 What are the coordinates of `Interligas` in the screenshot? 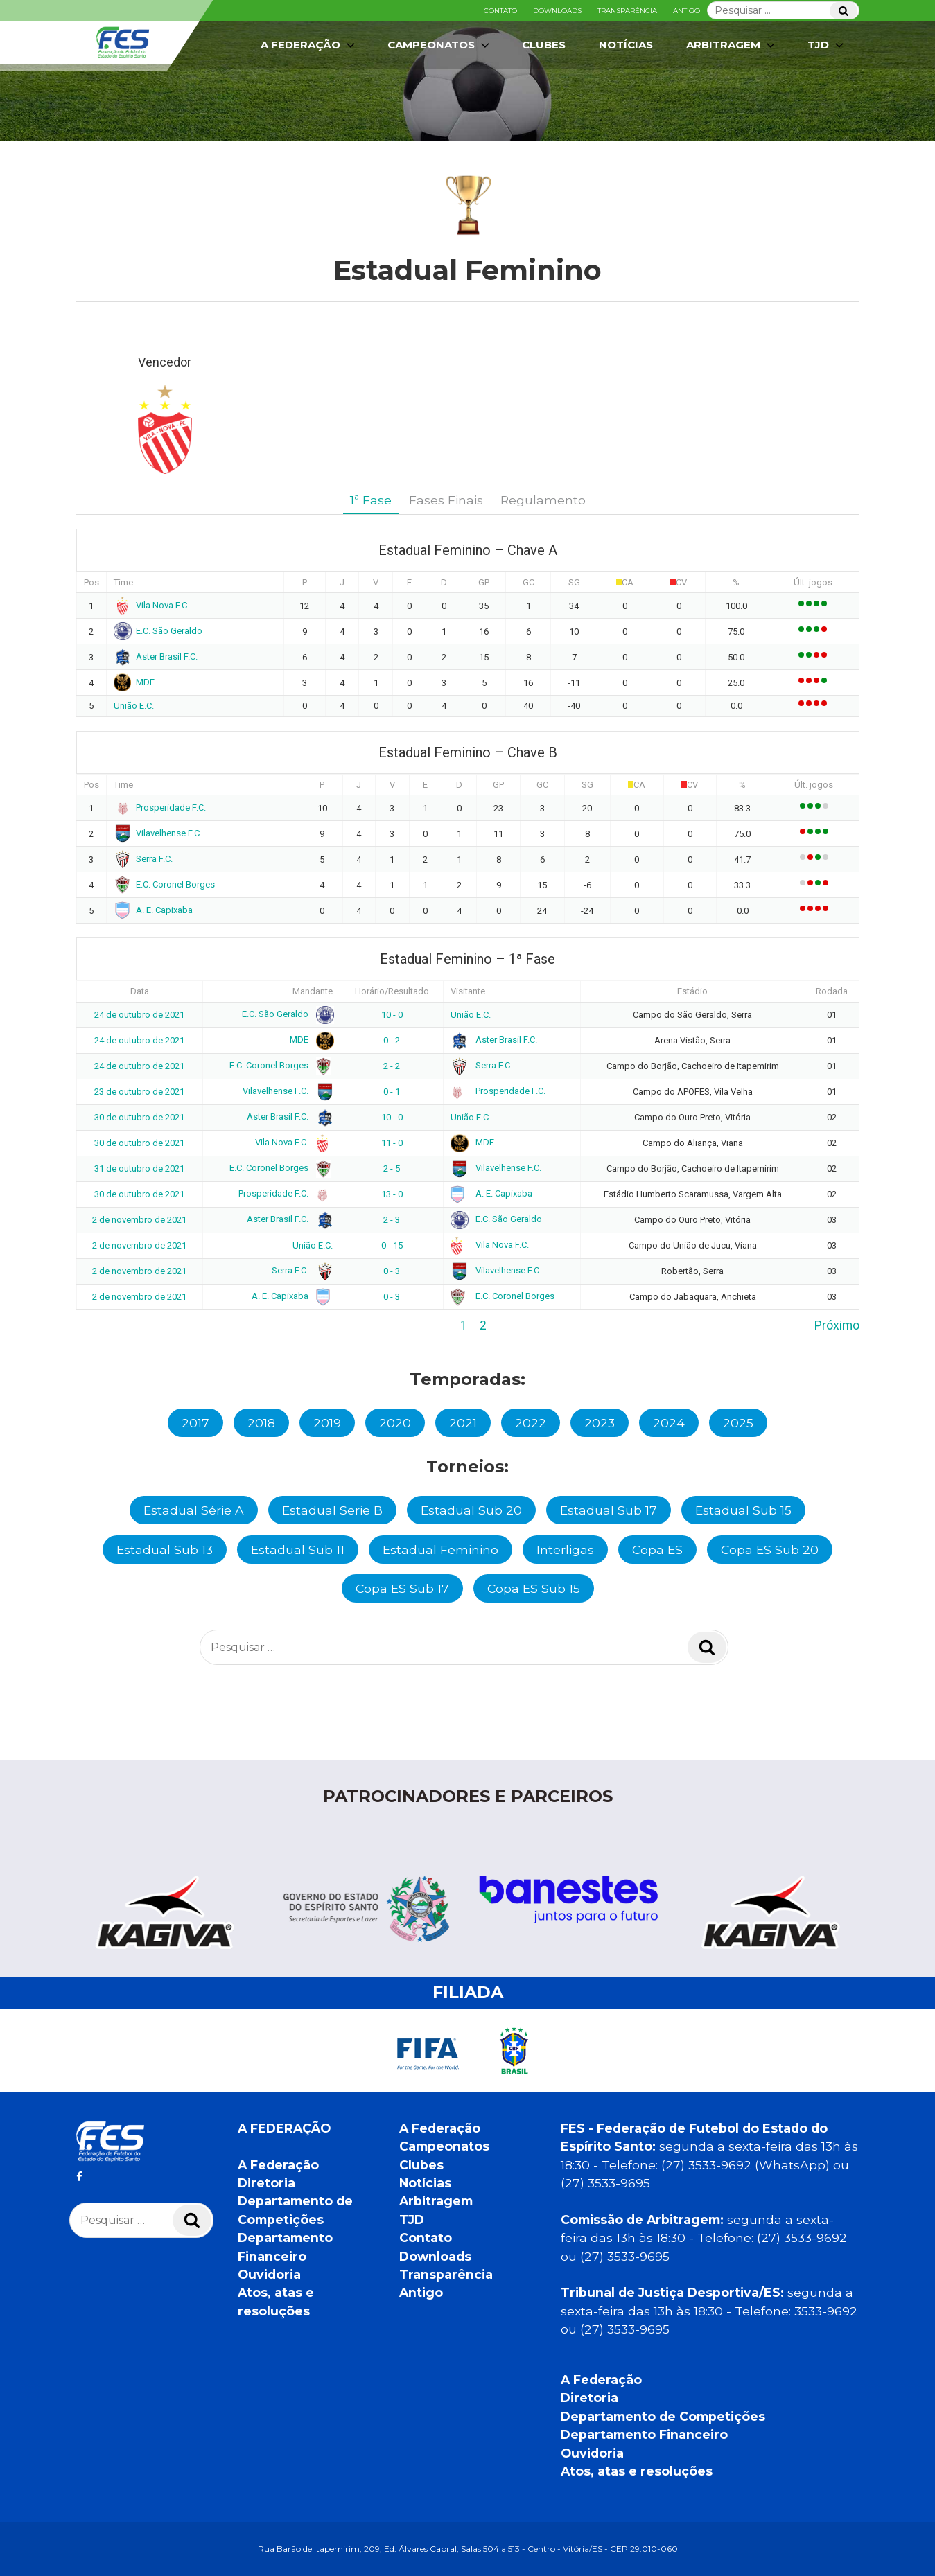 It's located at (565, 1549).